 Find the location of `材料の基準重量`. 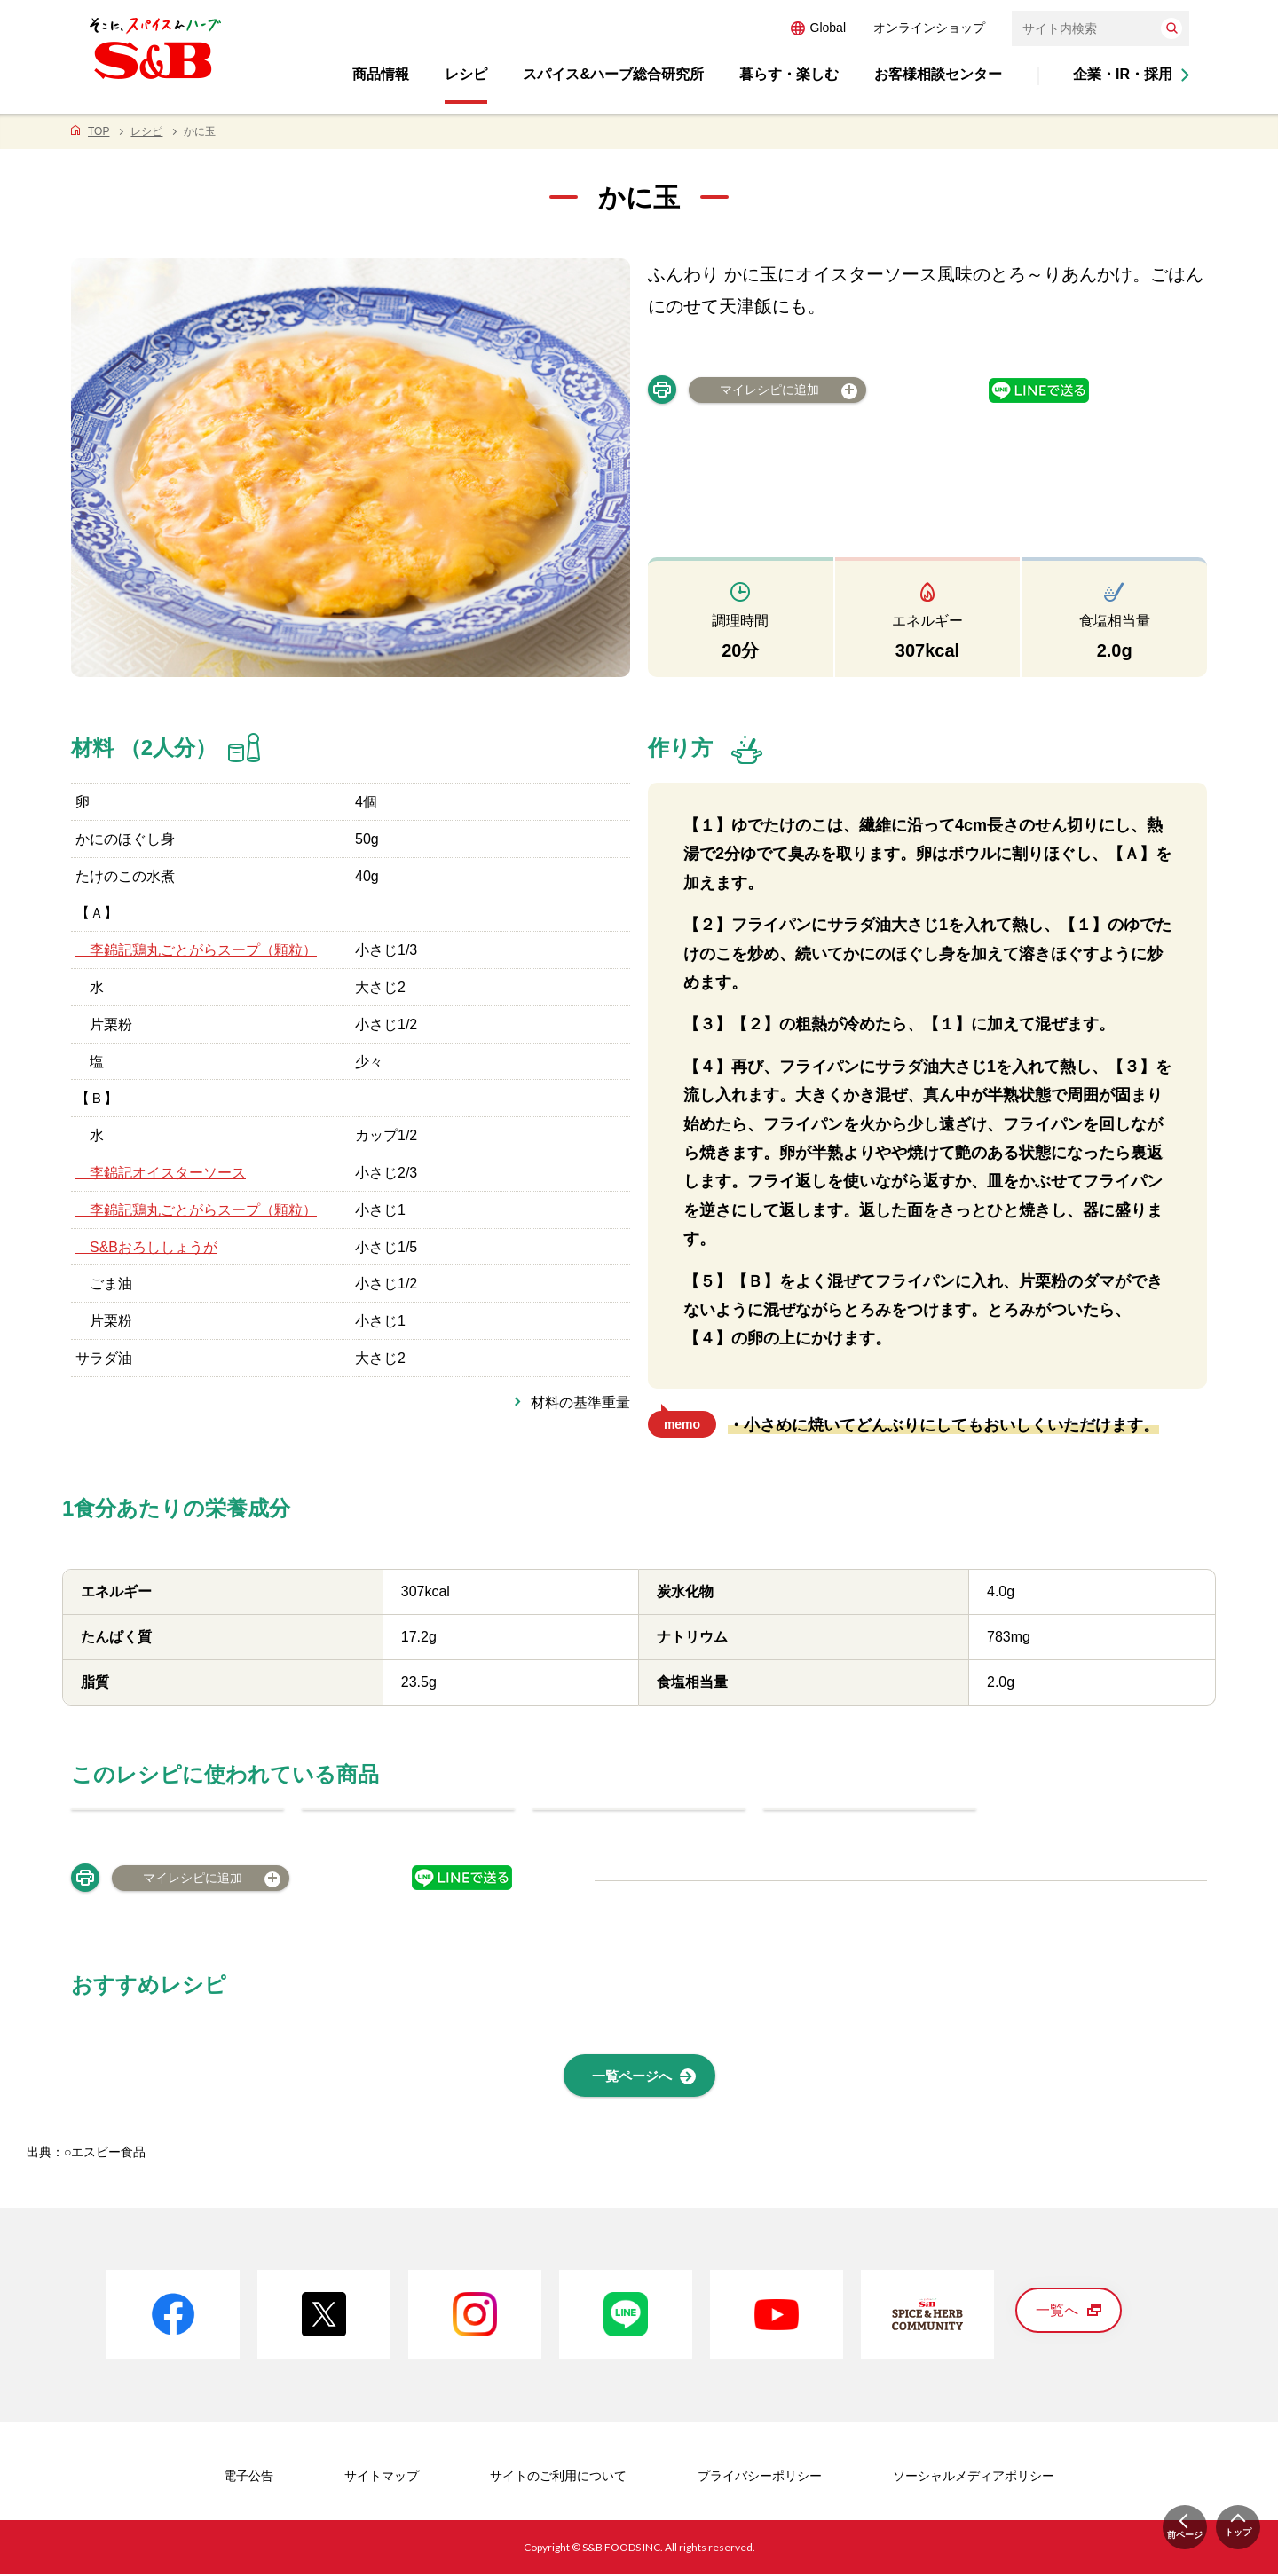

材料の基準重量 is located at coordinates (580, 1402).